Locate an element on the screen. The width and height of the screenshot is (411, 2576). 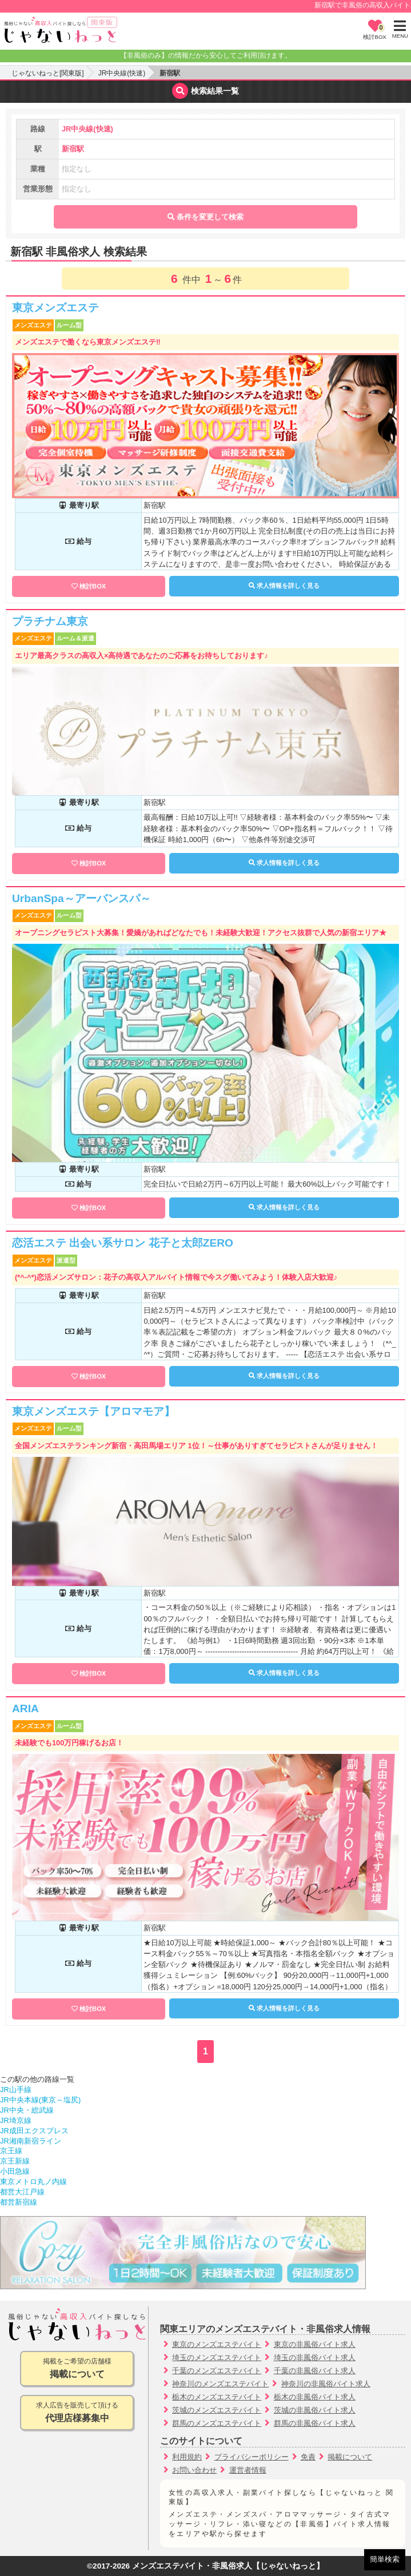
免責 is located at coordinates (308, 2457).